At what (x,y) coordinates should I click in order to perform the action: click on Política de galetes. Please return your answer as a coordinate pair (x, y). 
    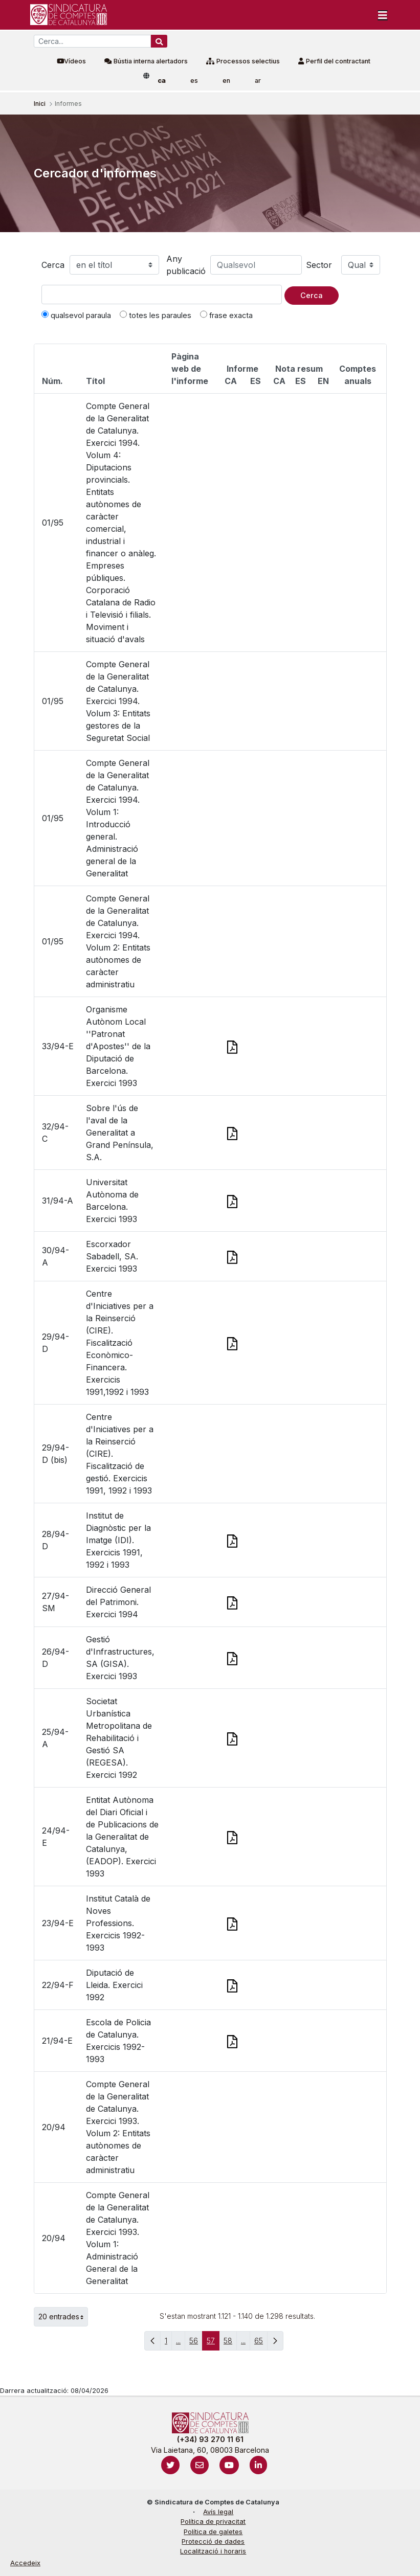
    Looking at the image, I should click on (213, 2532).